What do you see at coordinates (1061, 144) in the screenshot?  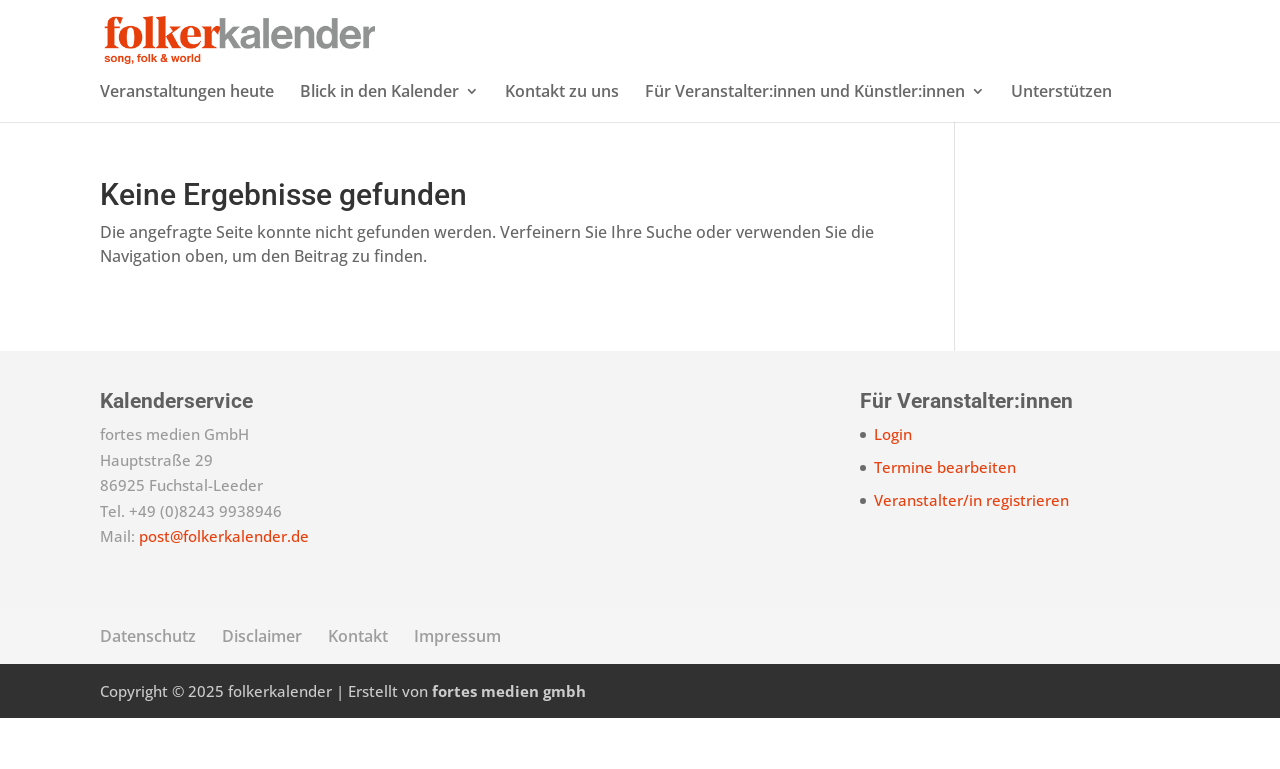 I see `Unterstützen` at bounding box center [1061, 144].